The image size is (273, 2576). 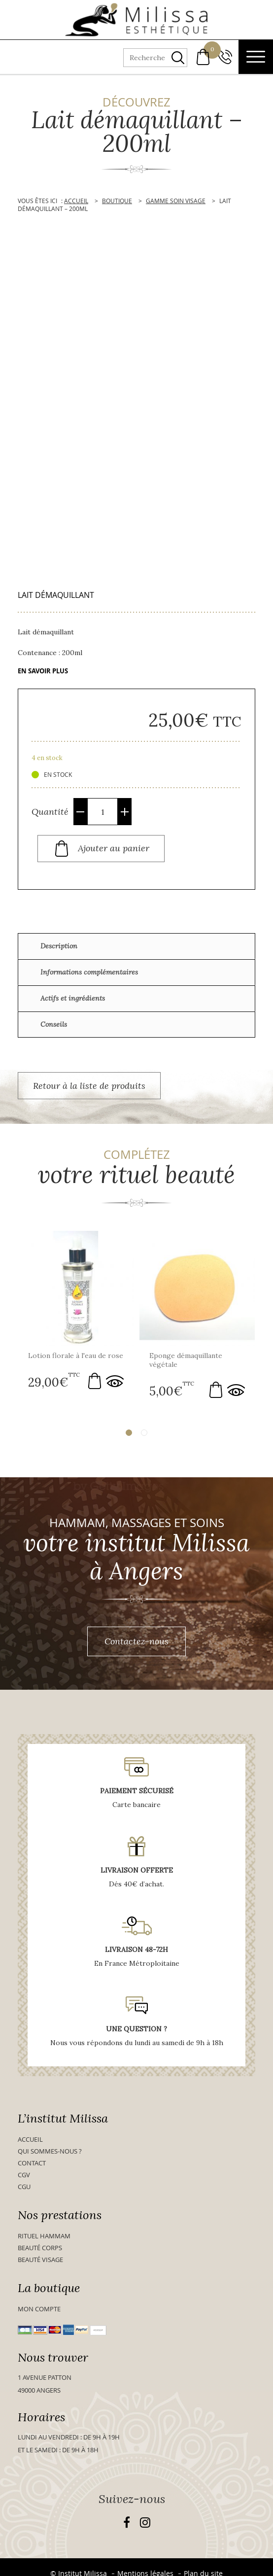 What do you see at coordinates (136, 946) in the screenshot?
I see `[tab]` at bounding box center [136, 946].